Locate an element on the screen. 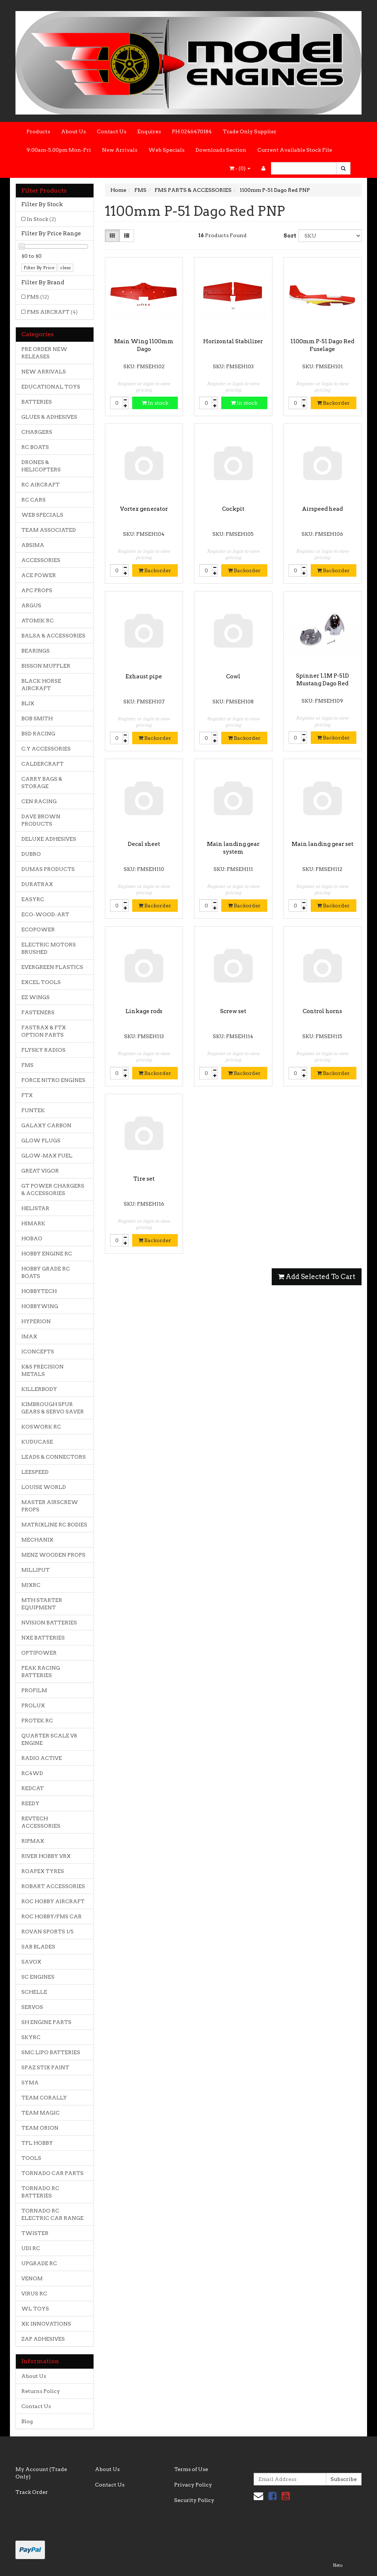  My Account (Trade Only) is located at coordinates (41, 2473).